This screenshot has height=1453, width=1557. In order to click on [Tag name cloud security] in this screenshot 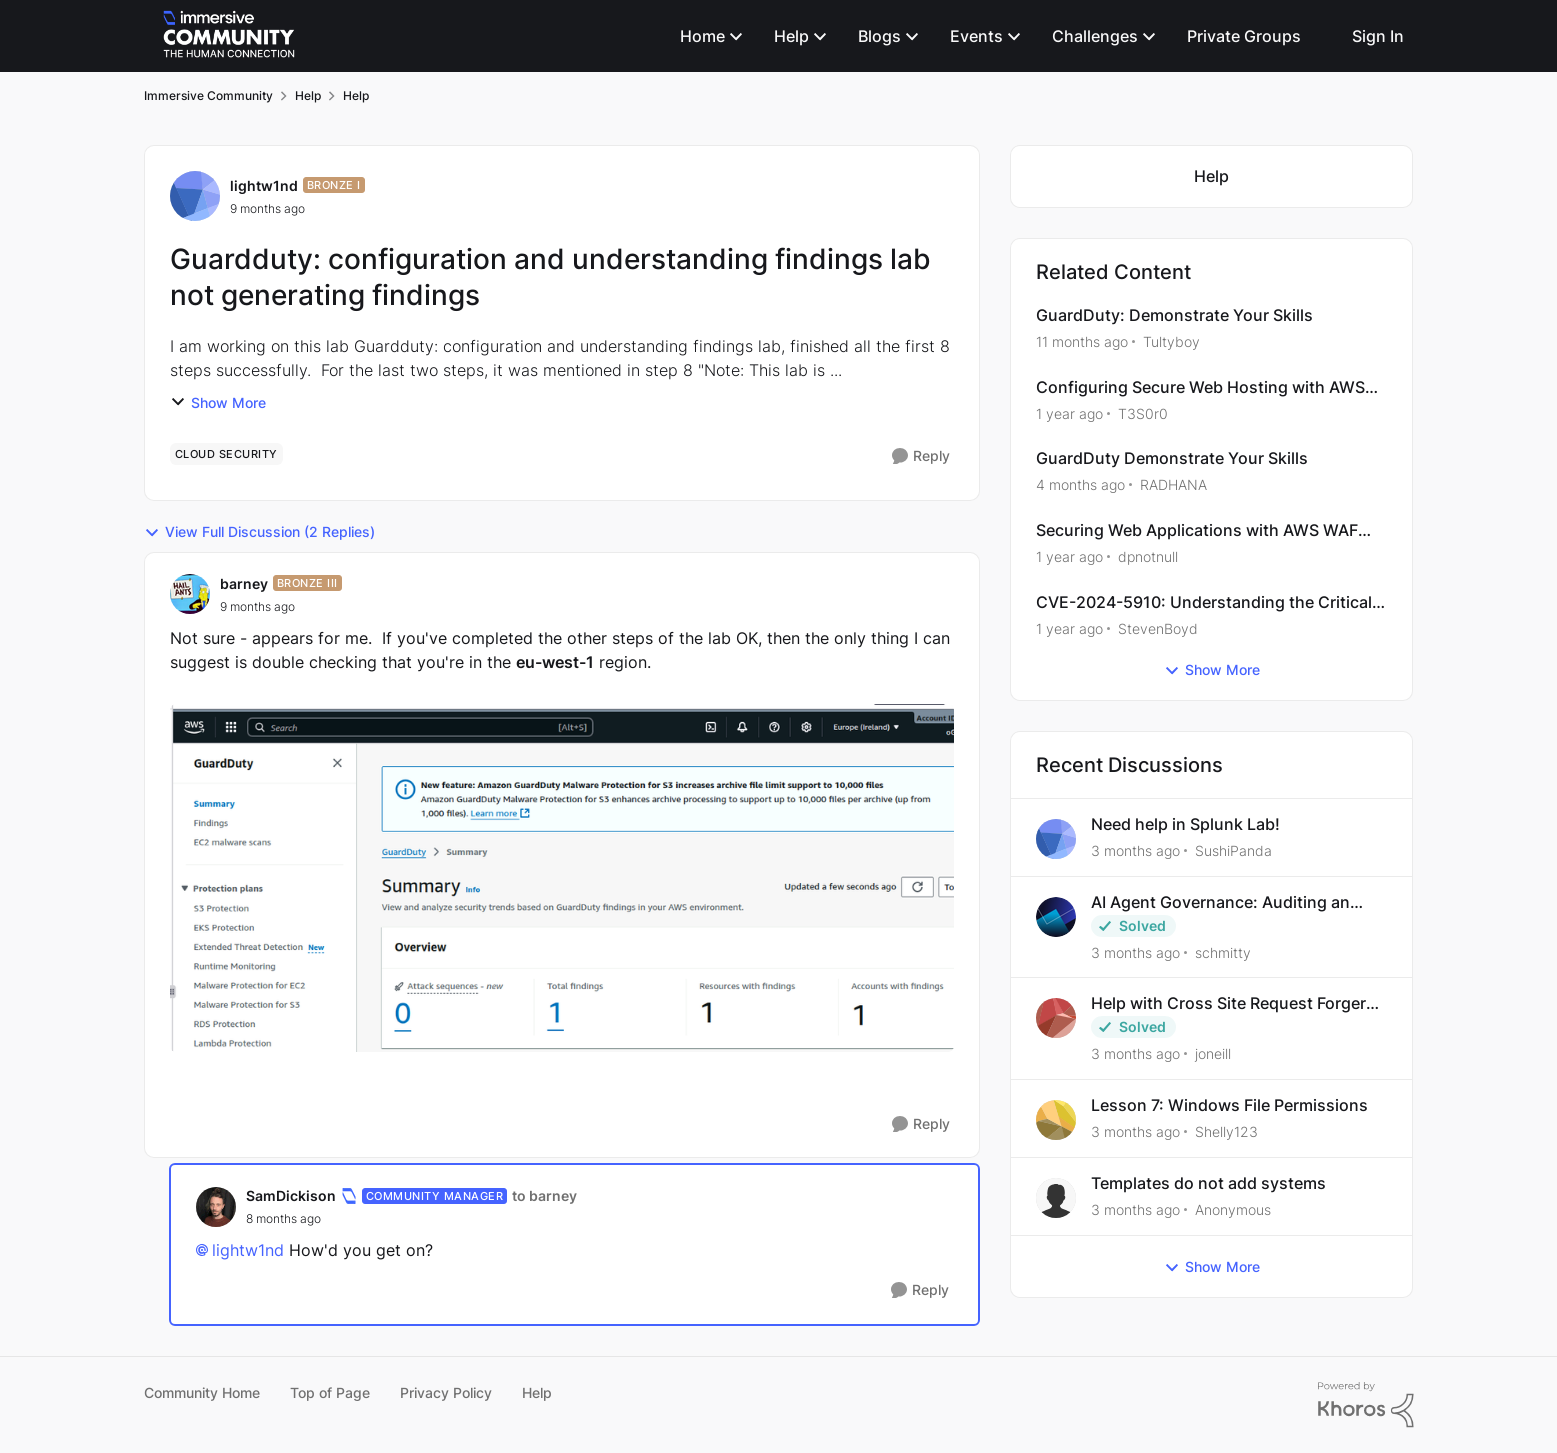, I will do `click(226, 454)`.